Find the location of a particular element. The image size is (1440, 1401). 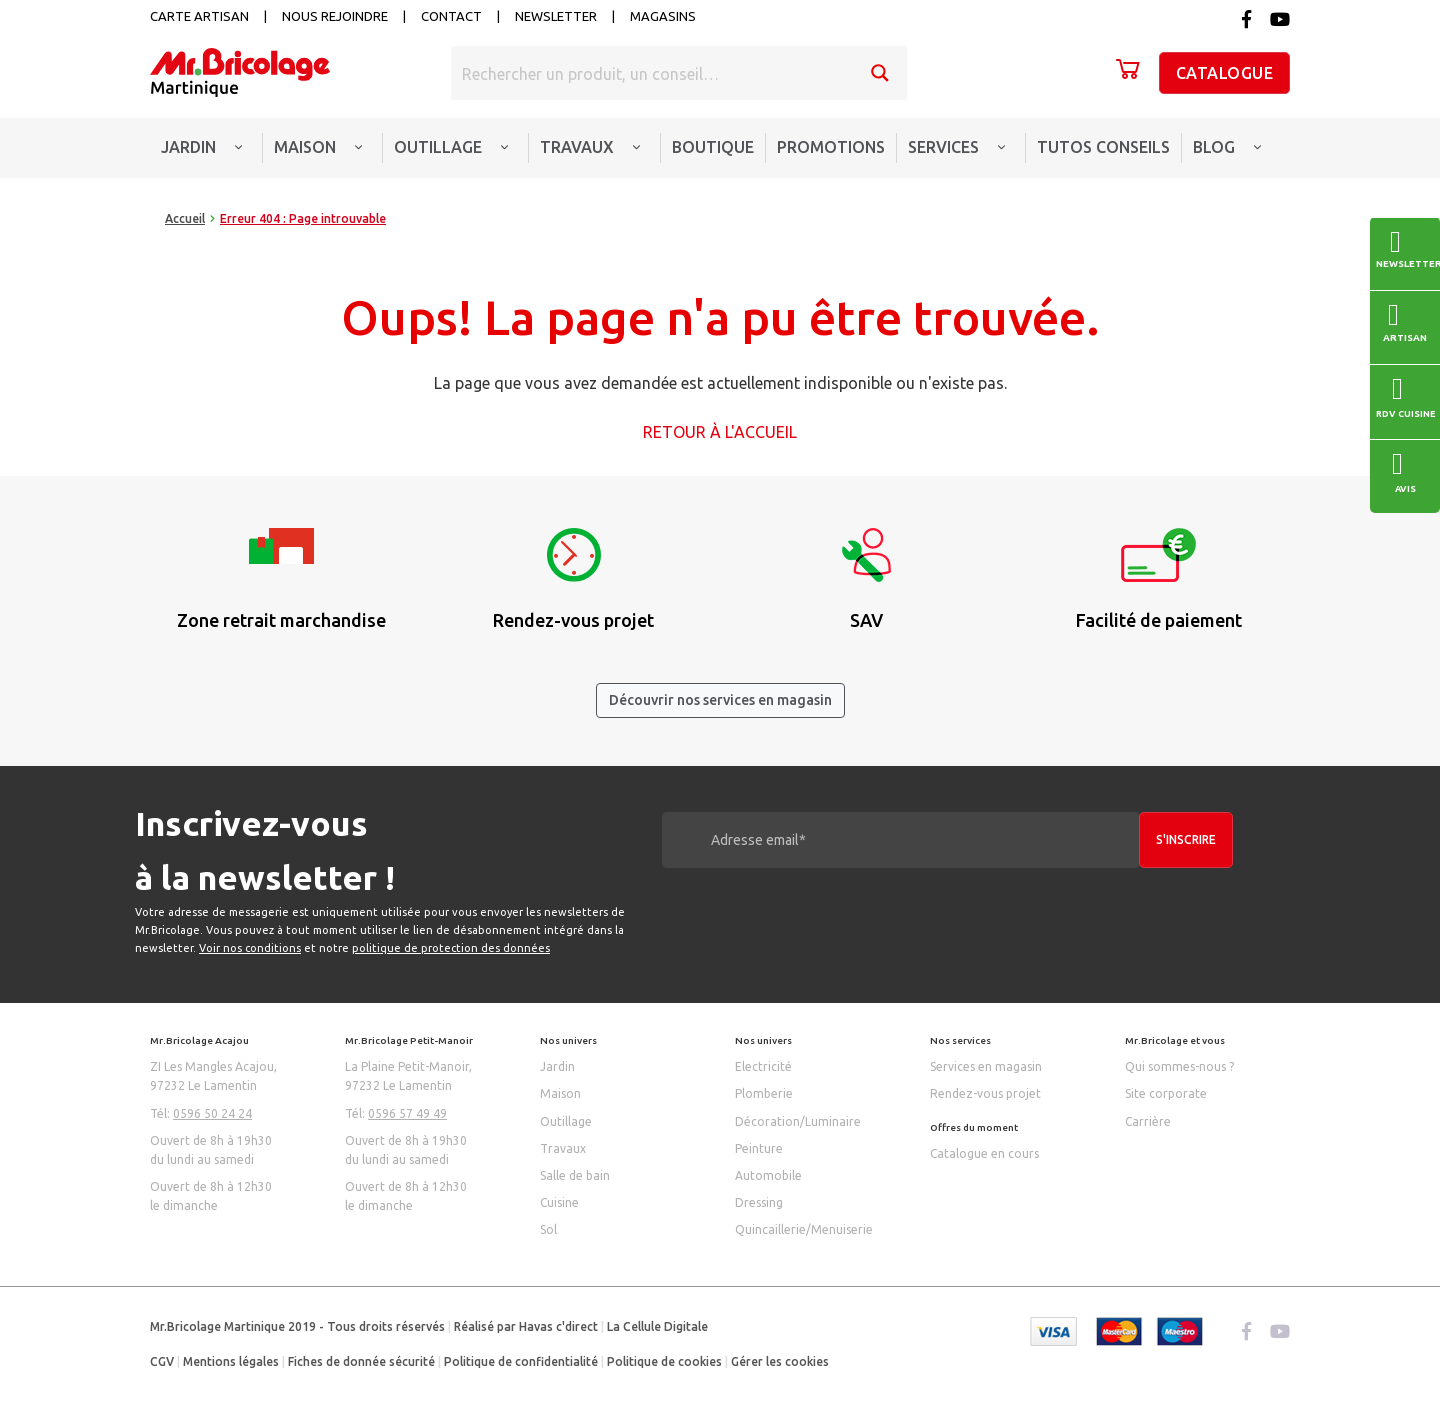

Accueil is located at coordinates (185, 218).